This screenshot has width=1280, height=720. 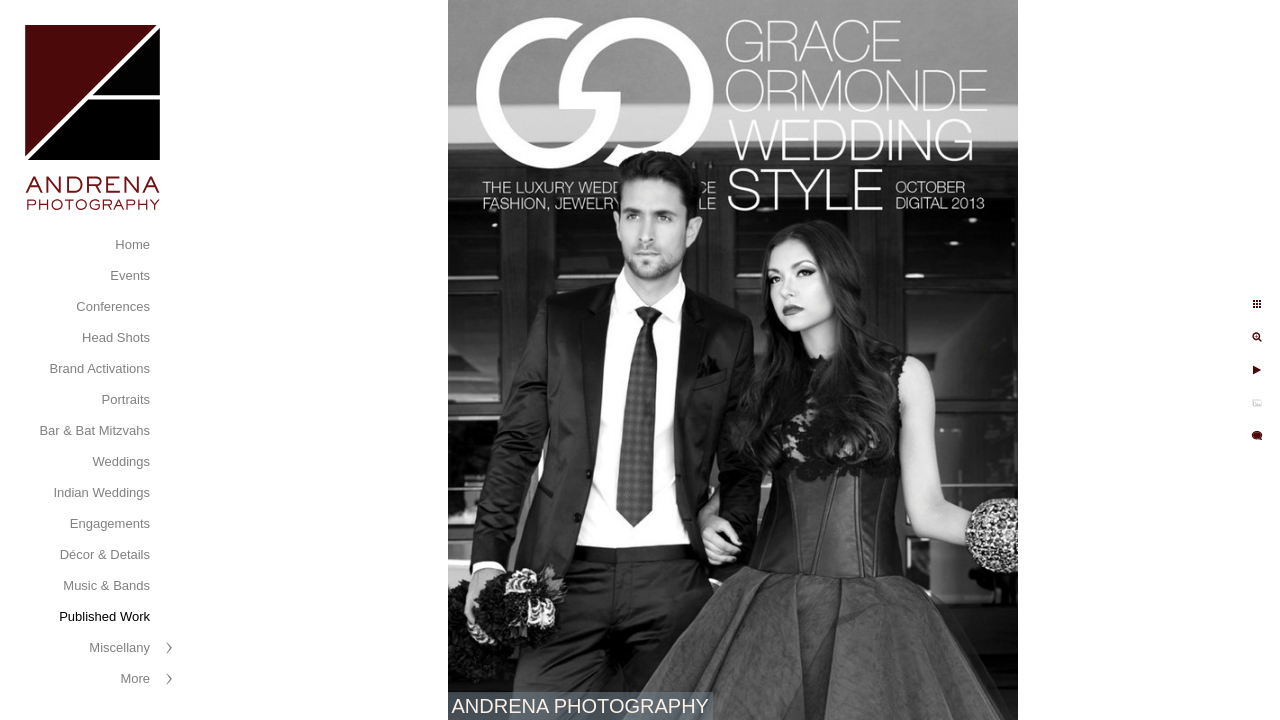 What do you see at coordinates (100, 368) in the screenshot?
I see `Brand Activations` at bounding box center [100, 368].